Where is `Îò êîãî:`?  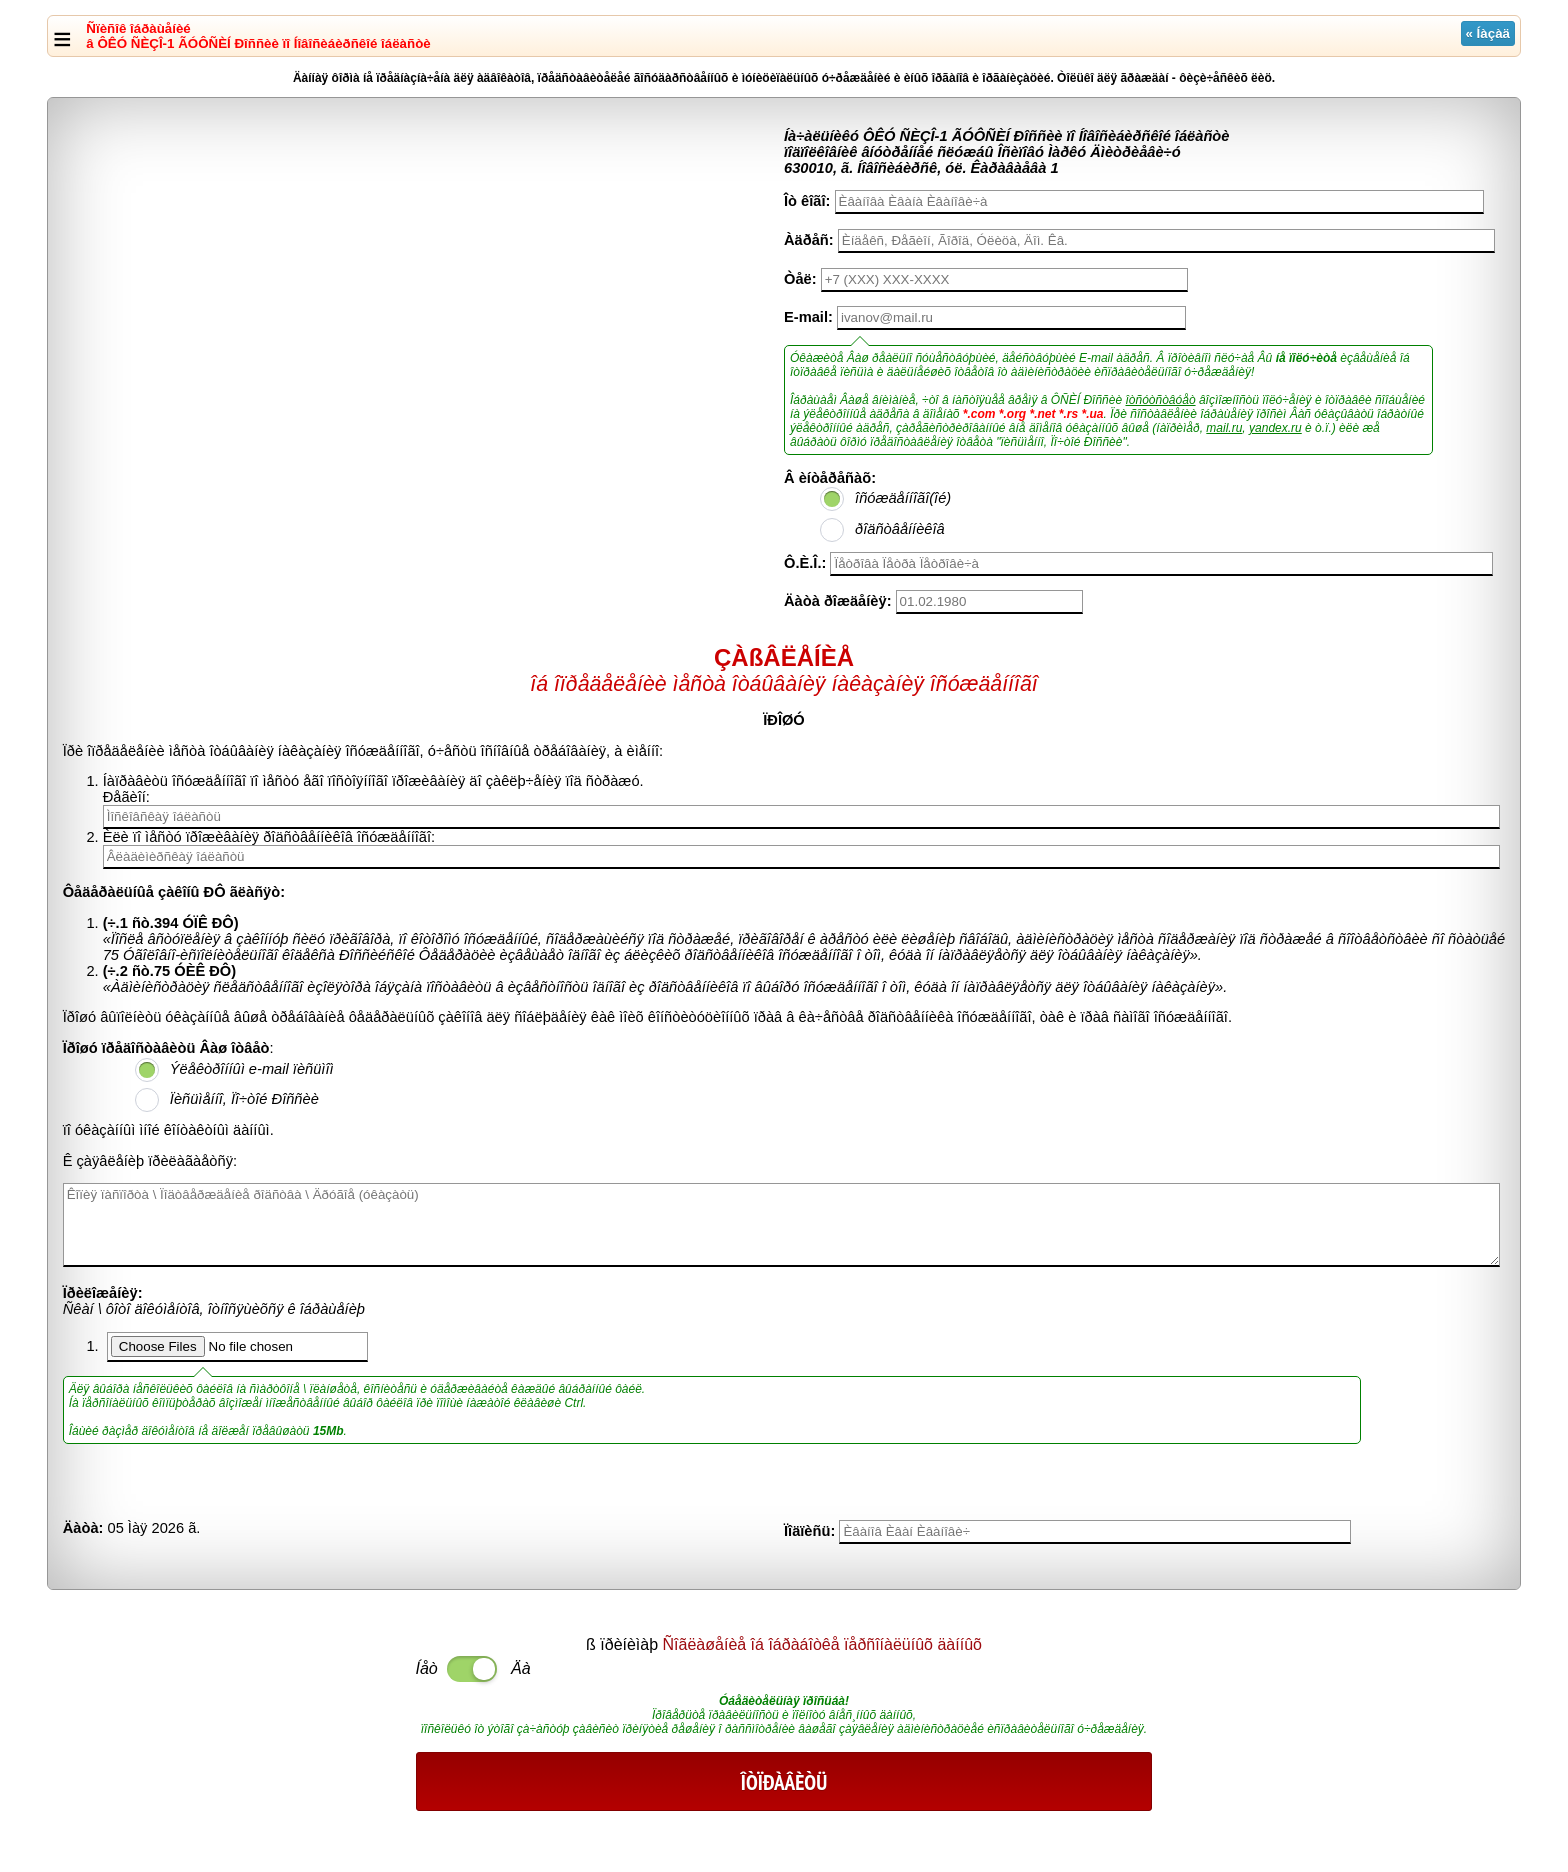 Îò êîãî: is located at coordinates (807, 201).